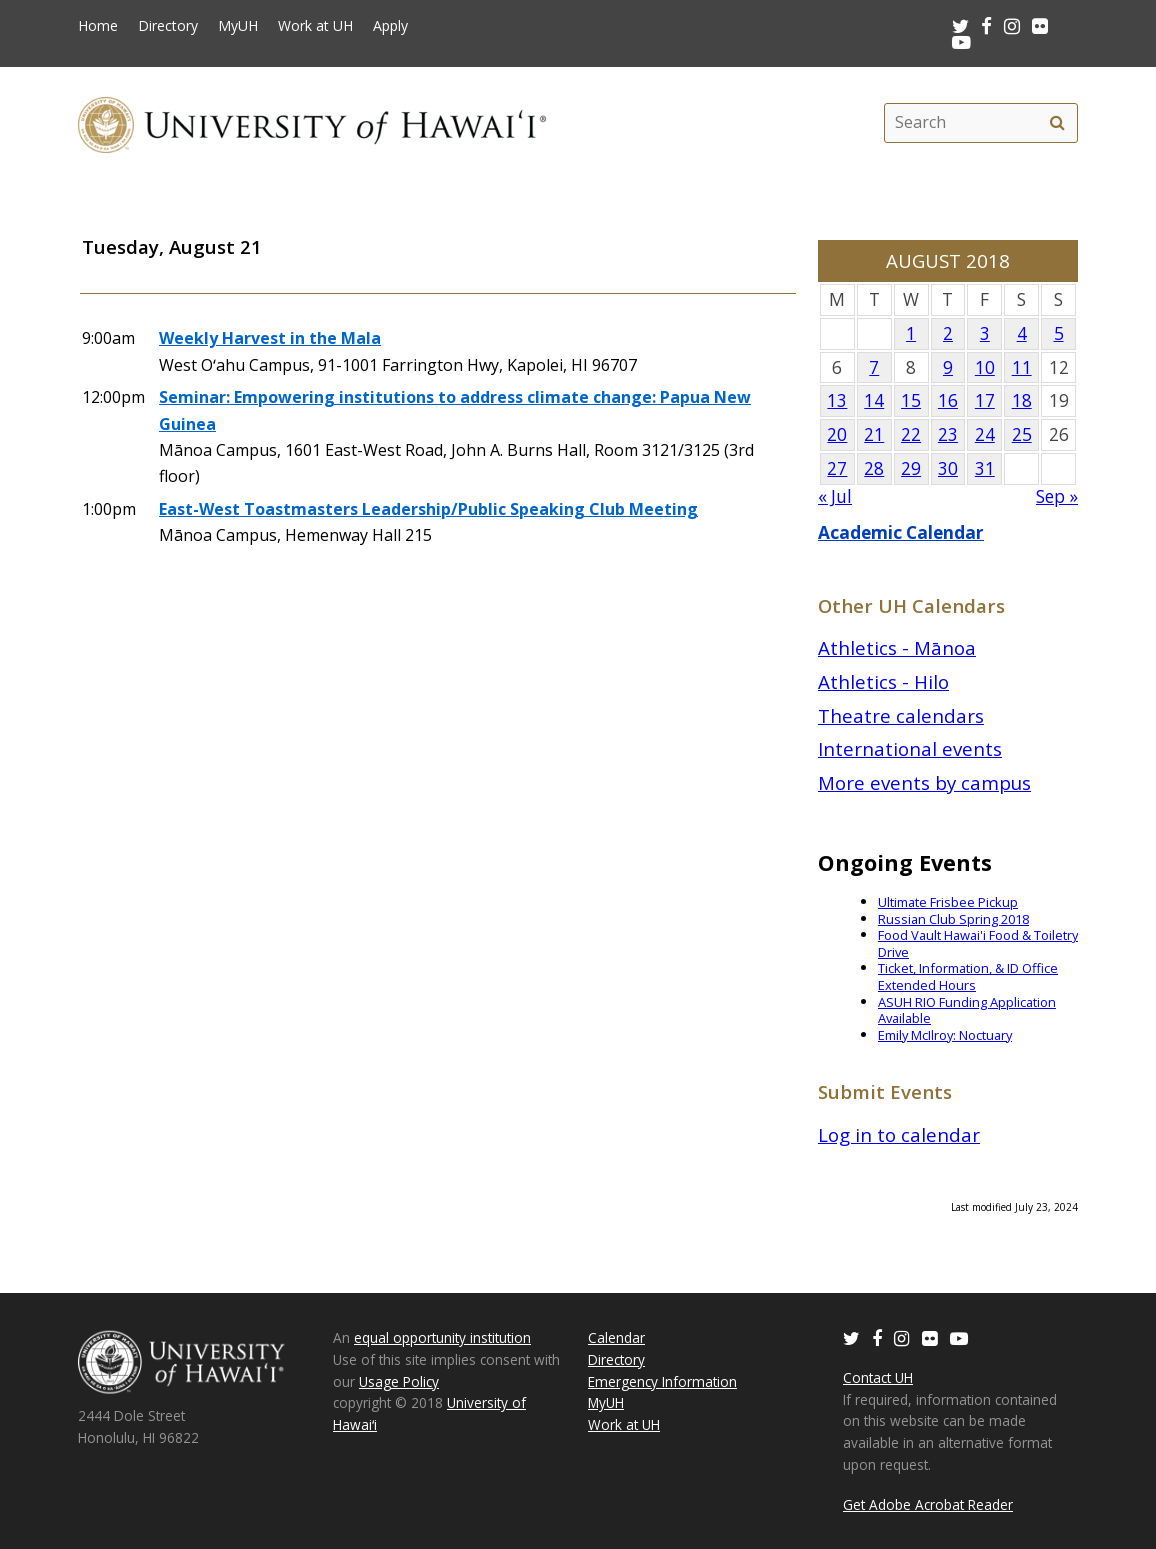 The width and height of the screenshot is (1156, 1549). Describe the element at coordinates (1022, 367) in the screenshot. I see `11` at that location.